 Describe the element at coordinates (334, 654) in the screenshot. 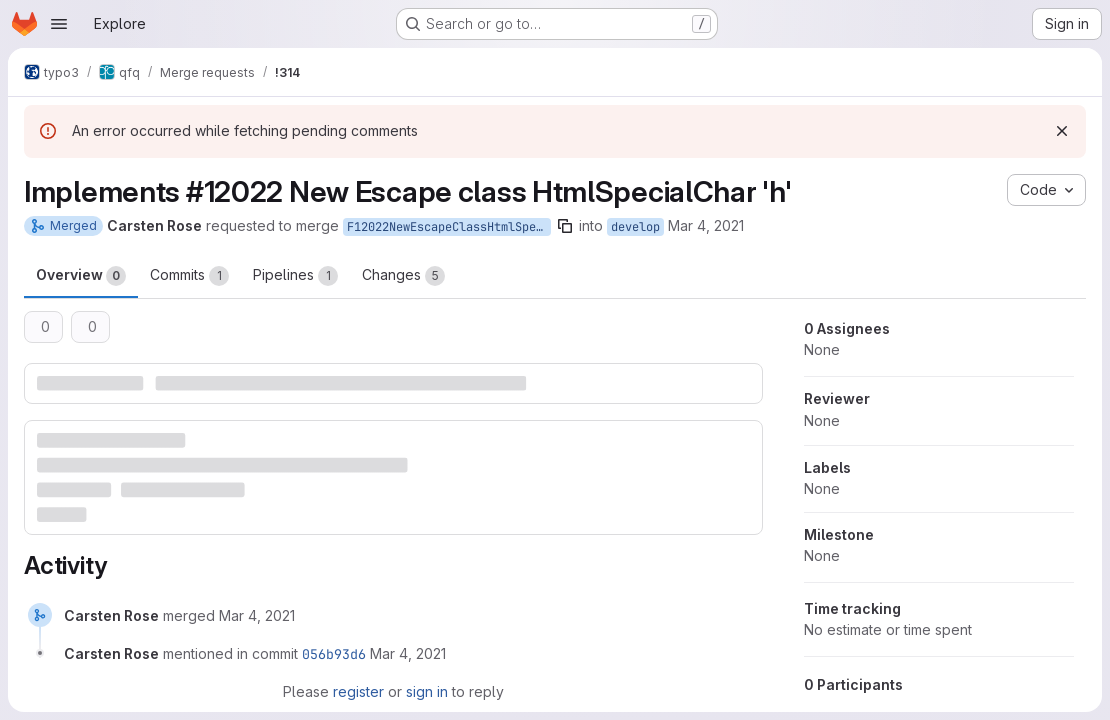

I see `056b93d6` at that location.